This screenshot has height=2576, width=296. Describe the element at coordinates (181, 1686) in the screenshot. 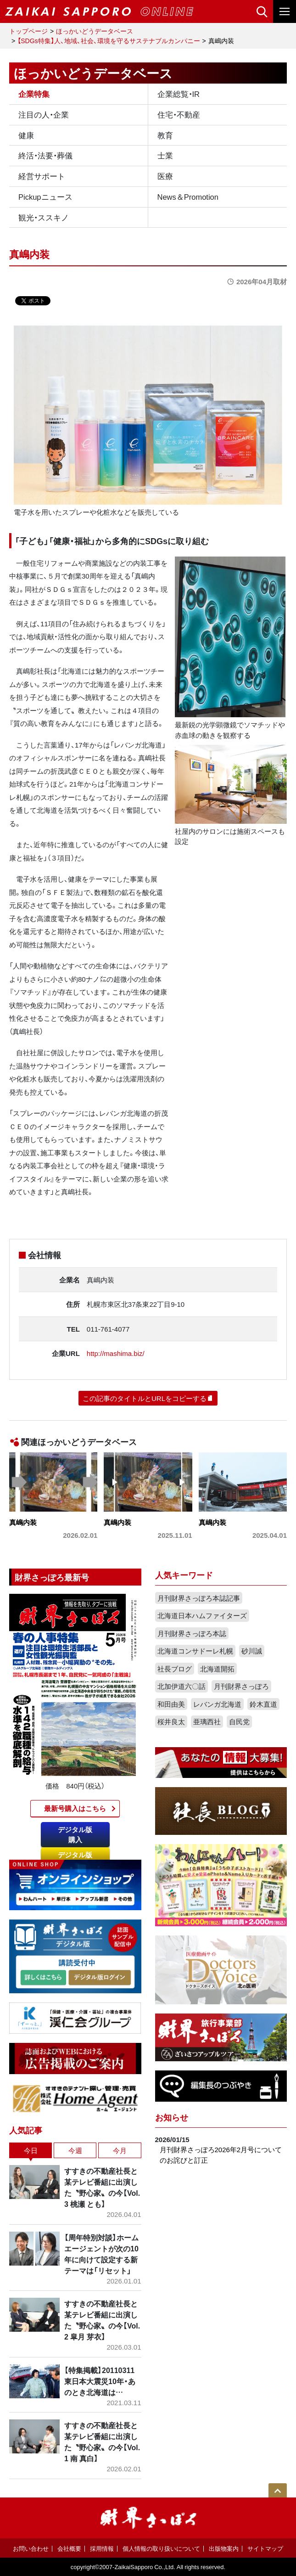

I see `北加伊道六〇話` at that location.